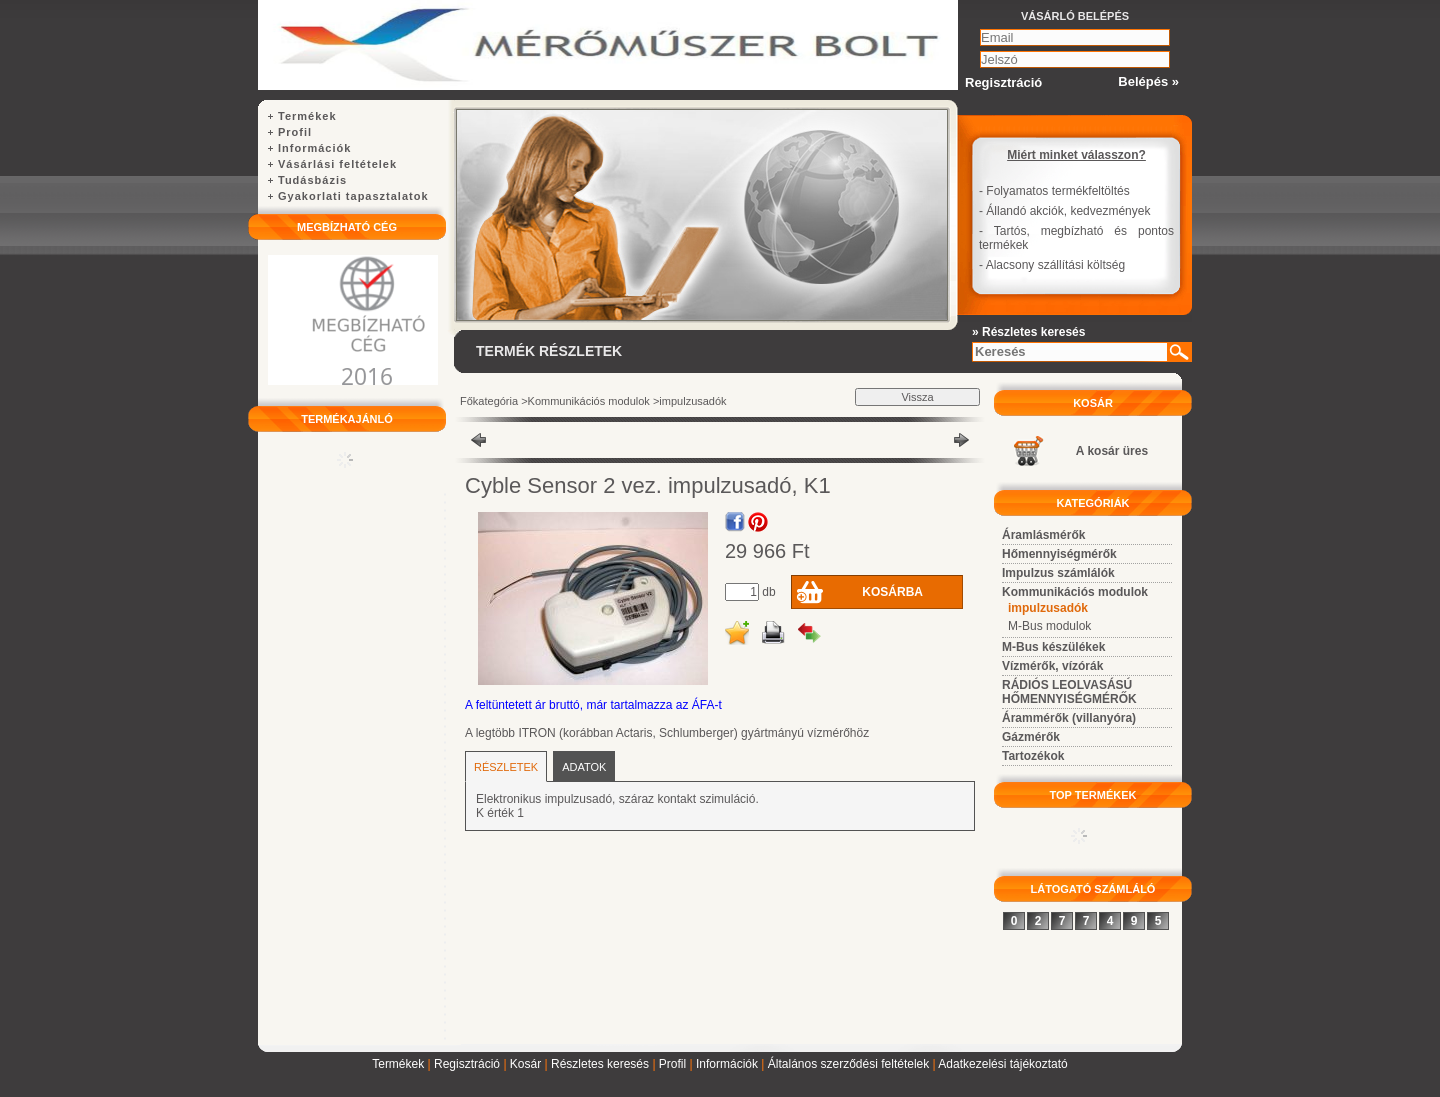 The image size is (1440, 1097). Describe the element at coordinates (1058, 573) in the screenshot. I see `Impulzus számlálók` at that location.